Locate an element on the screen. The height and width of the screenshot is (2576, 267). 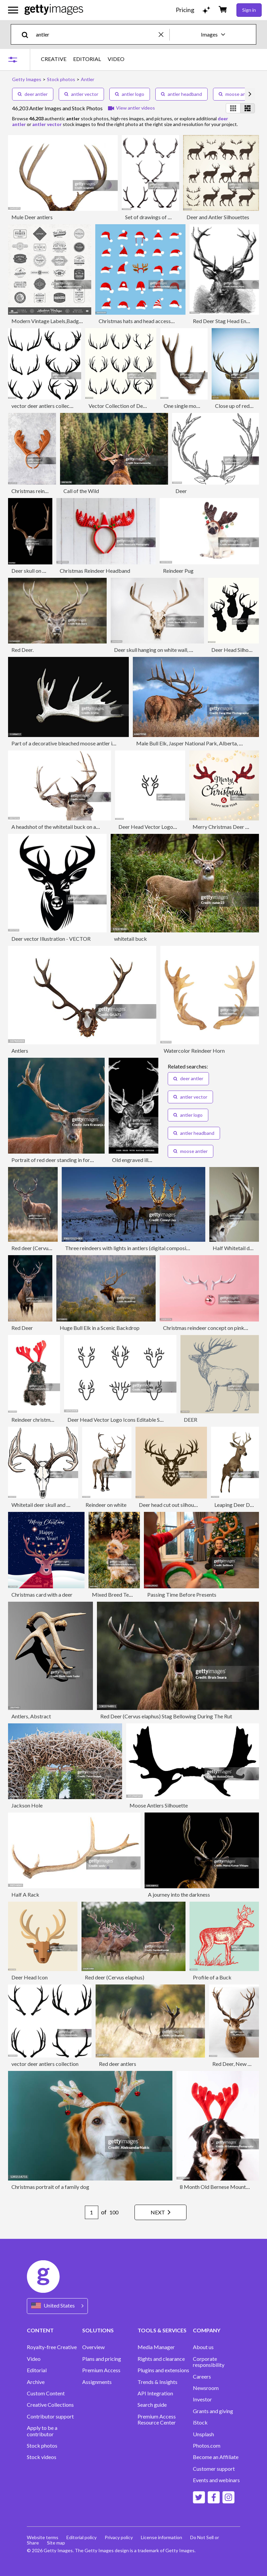
COMPANY [Accordion Company Links] is located at coordinates (206, 2330).